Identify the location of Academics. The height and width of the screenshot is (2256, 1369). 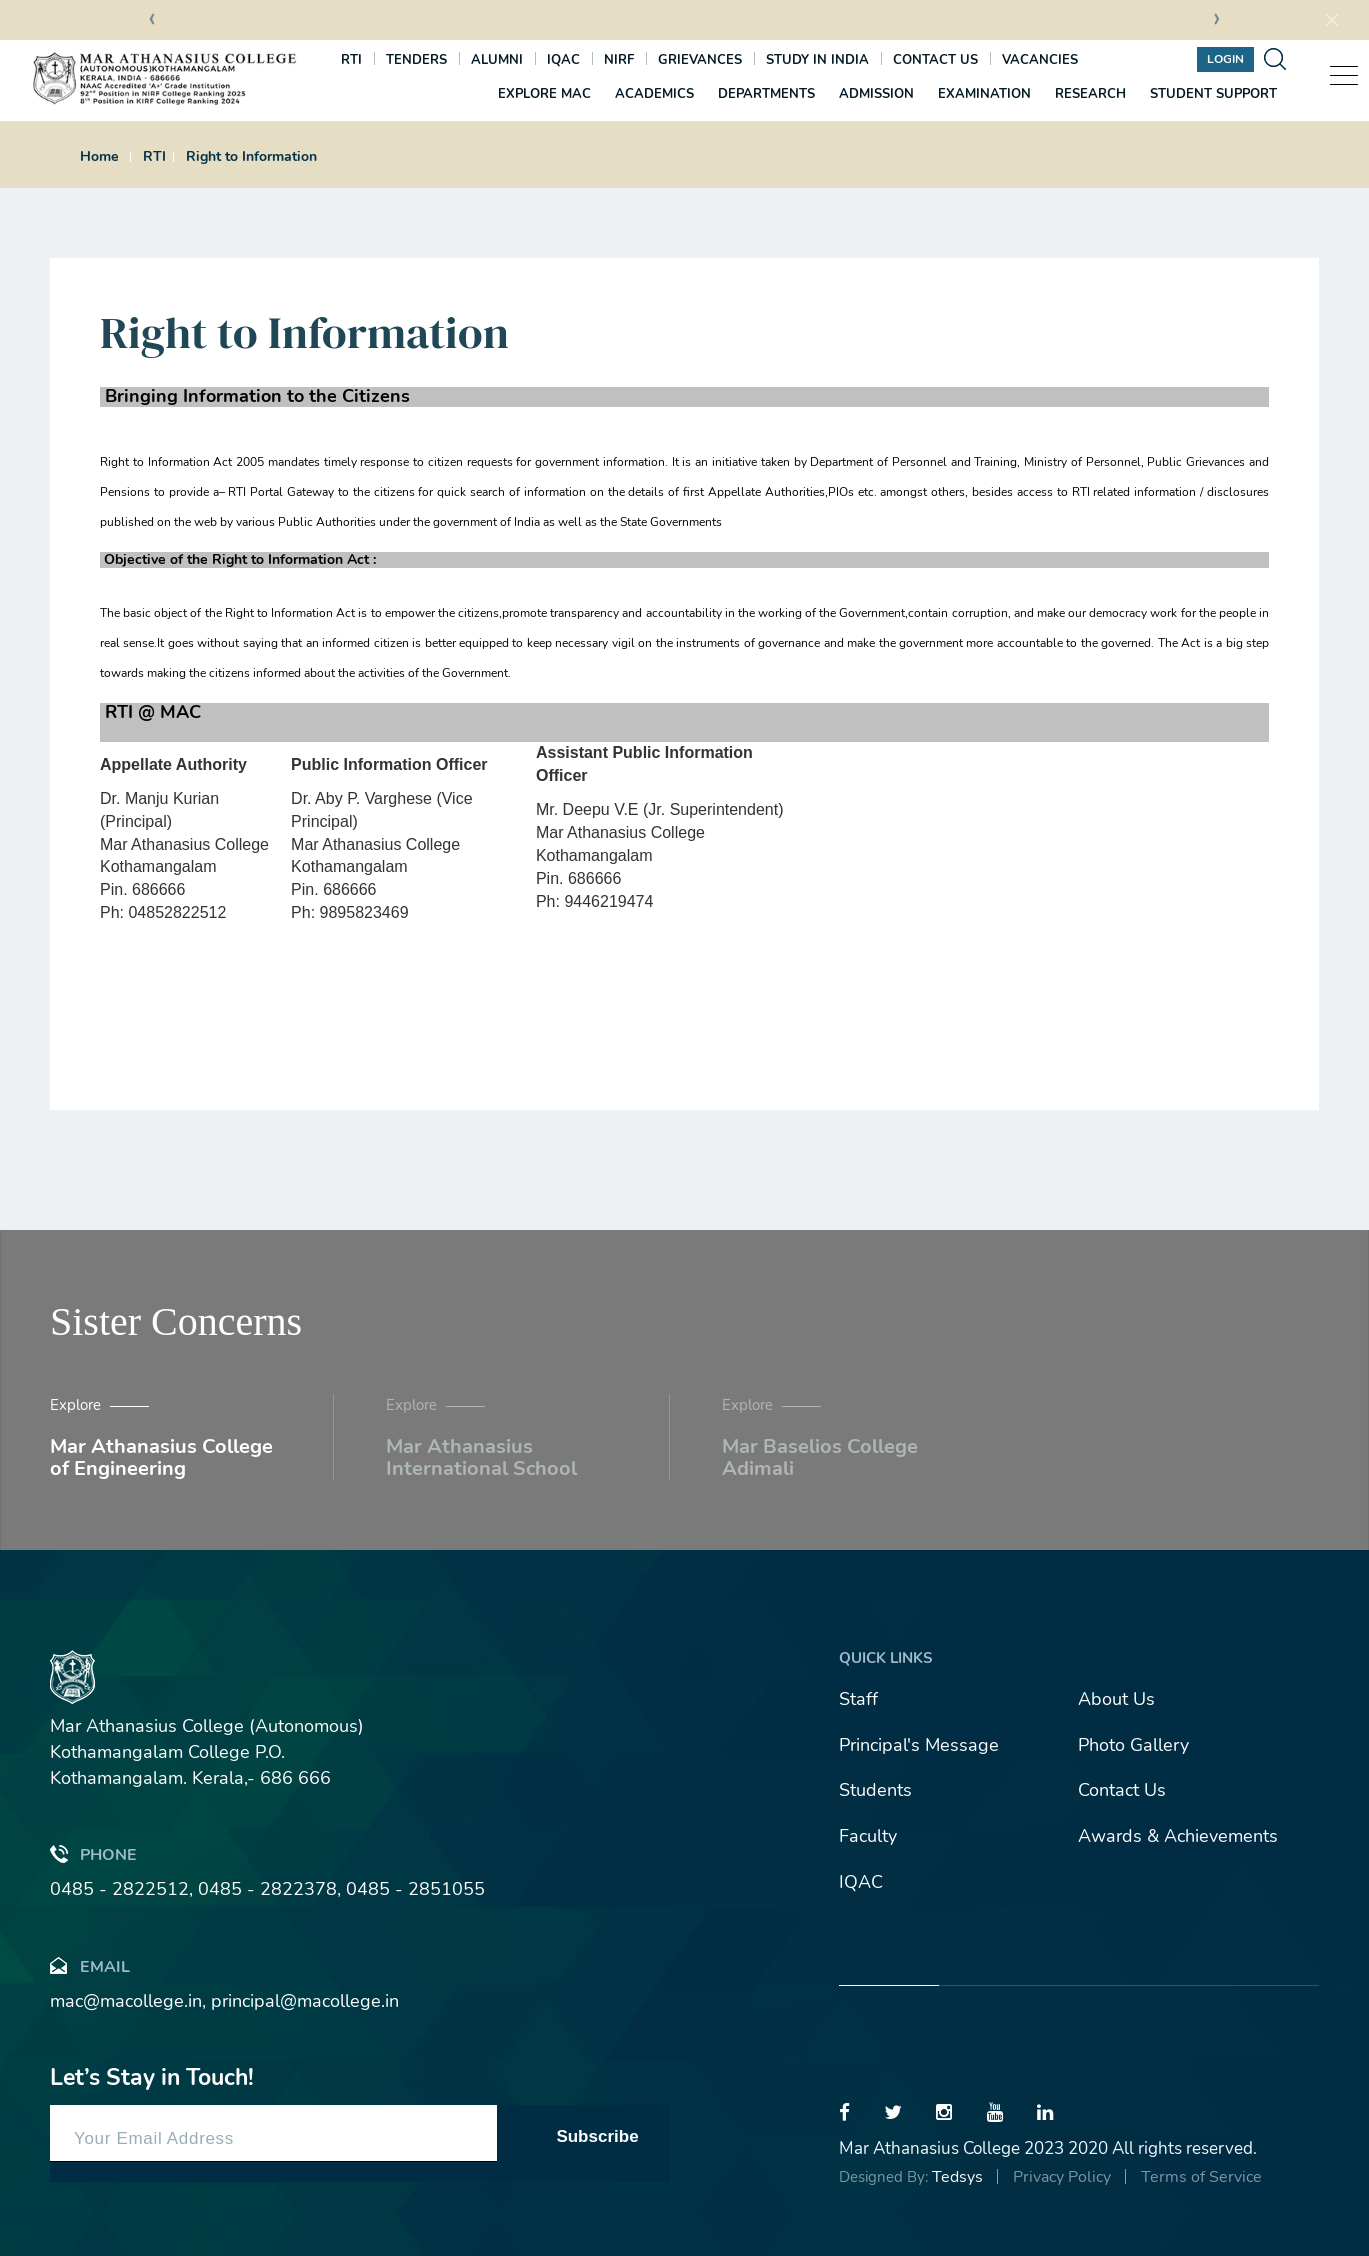
(654, 94).